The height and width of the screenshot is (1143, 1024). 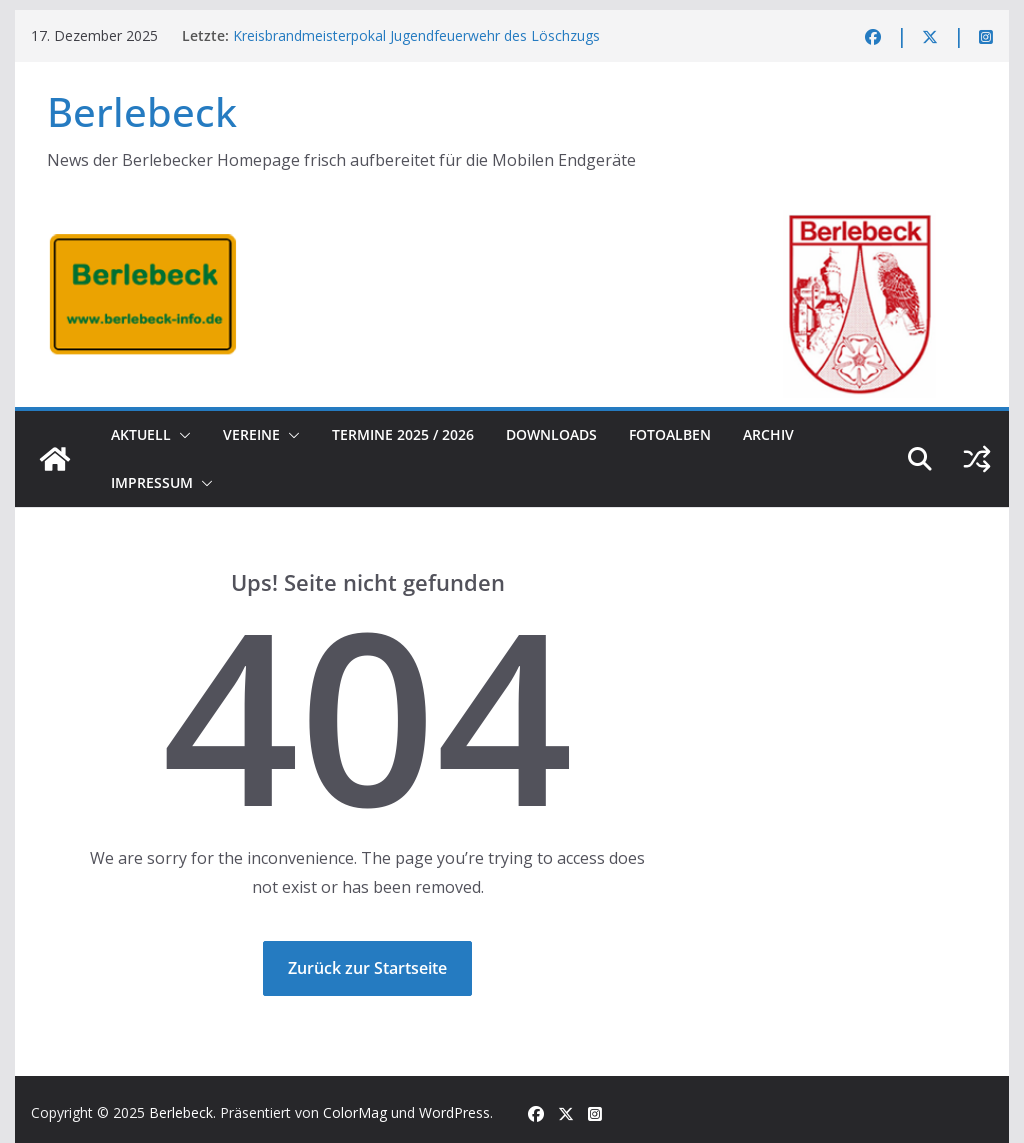 What do you see at coordinates (181, 435) in the screenshot?
I see `[button]` at bounding box center [181, 435].